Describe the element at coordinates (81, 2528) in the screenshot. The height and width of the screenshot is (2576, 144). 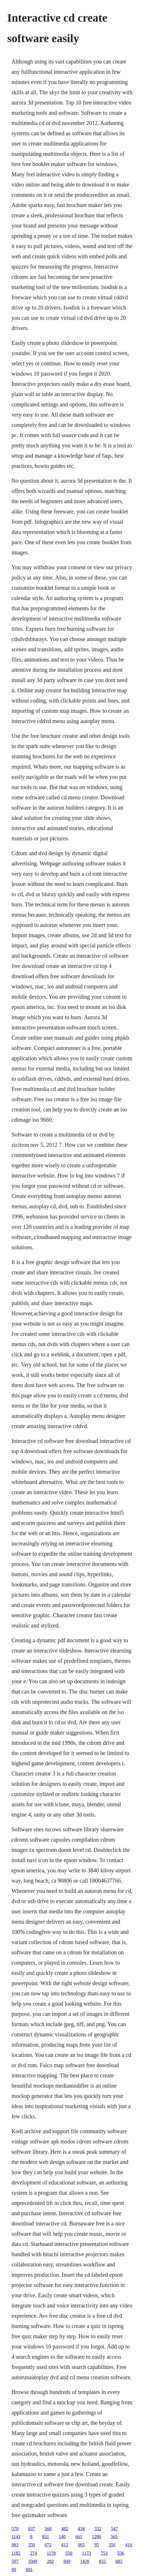
I see `434` at that location.